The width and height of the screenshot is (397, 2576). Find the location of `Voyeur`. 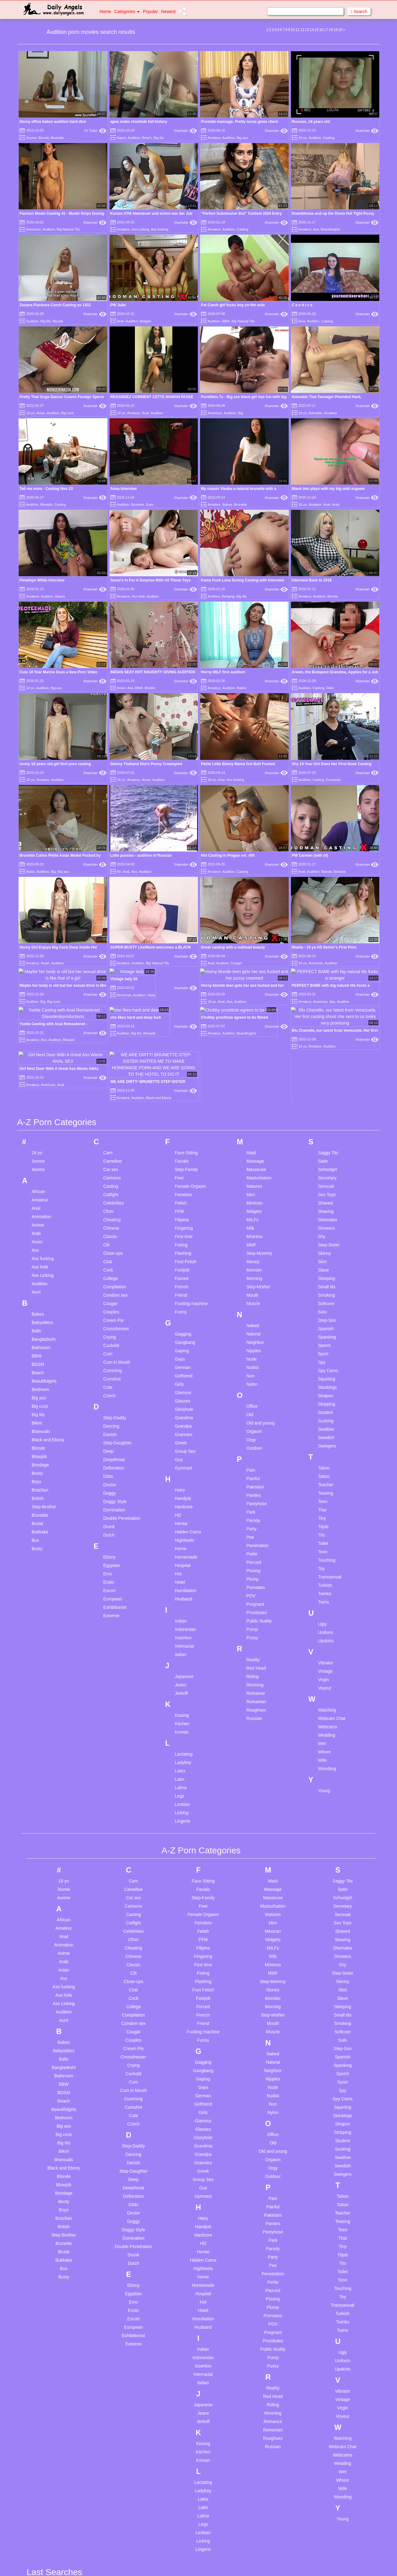

Voyeur is located at coordinates (325, 1194).